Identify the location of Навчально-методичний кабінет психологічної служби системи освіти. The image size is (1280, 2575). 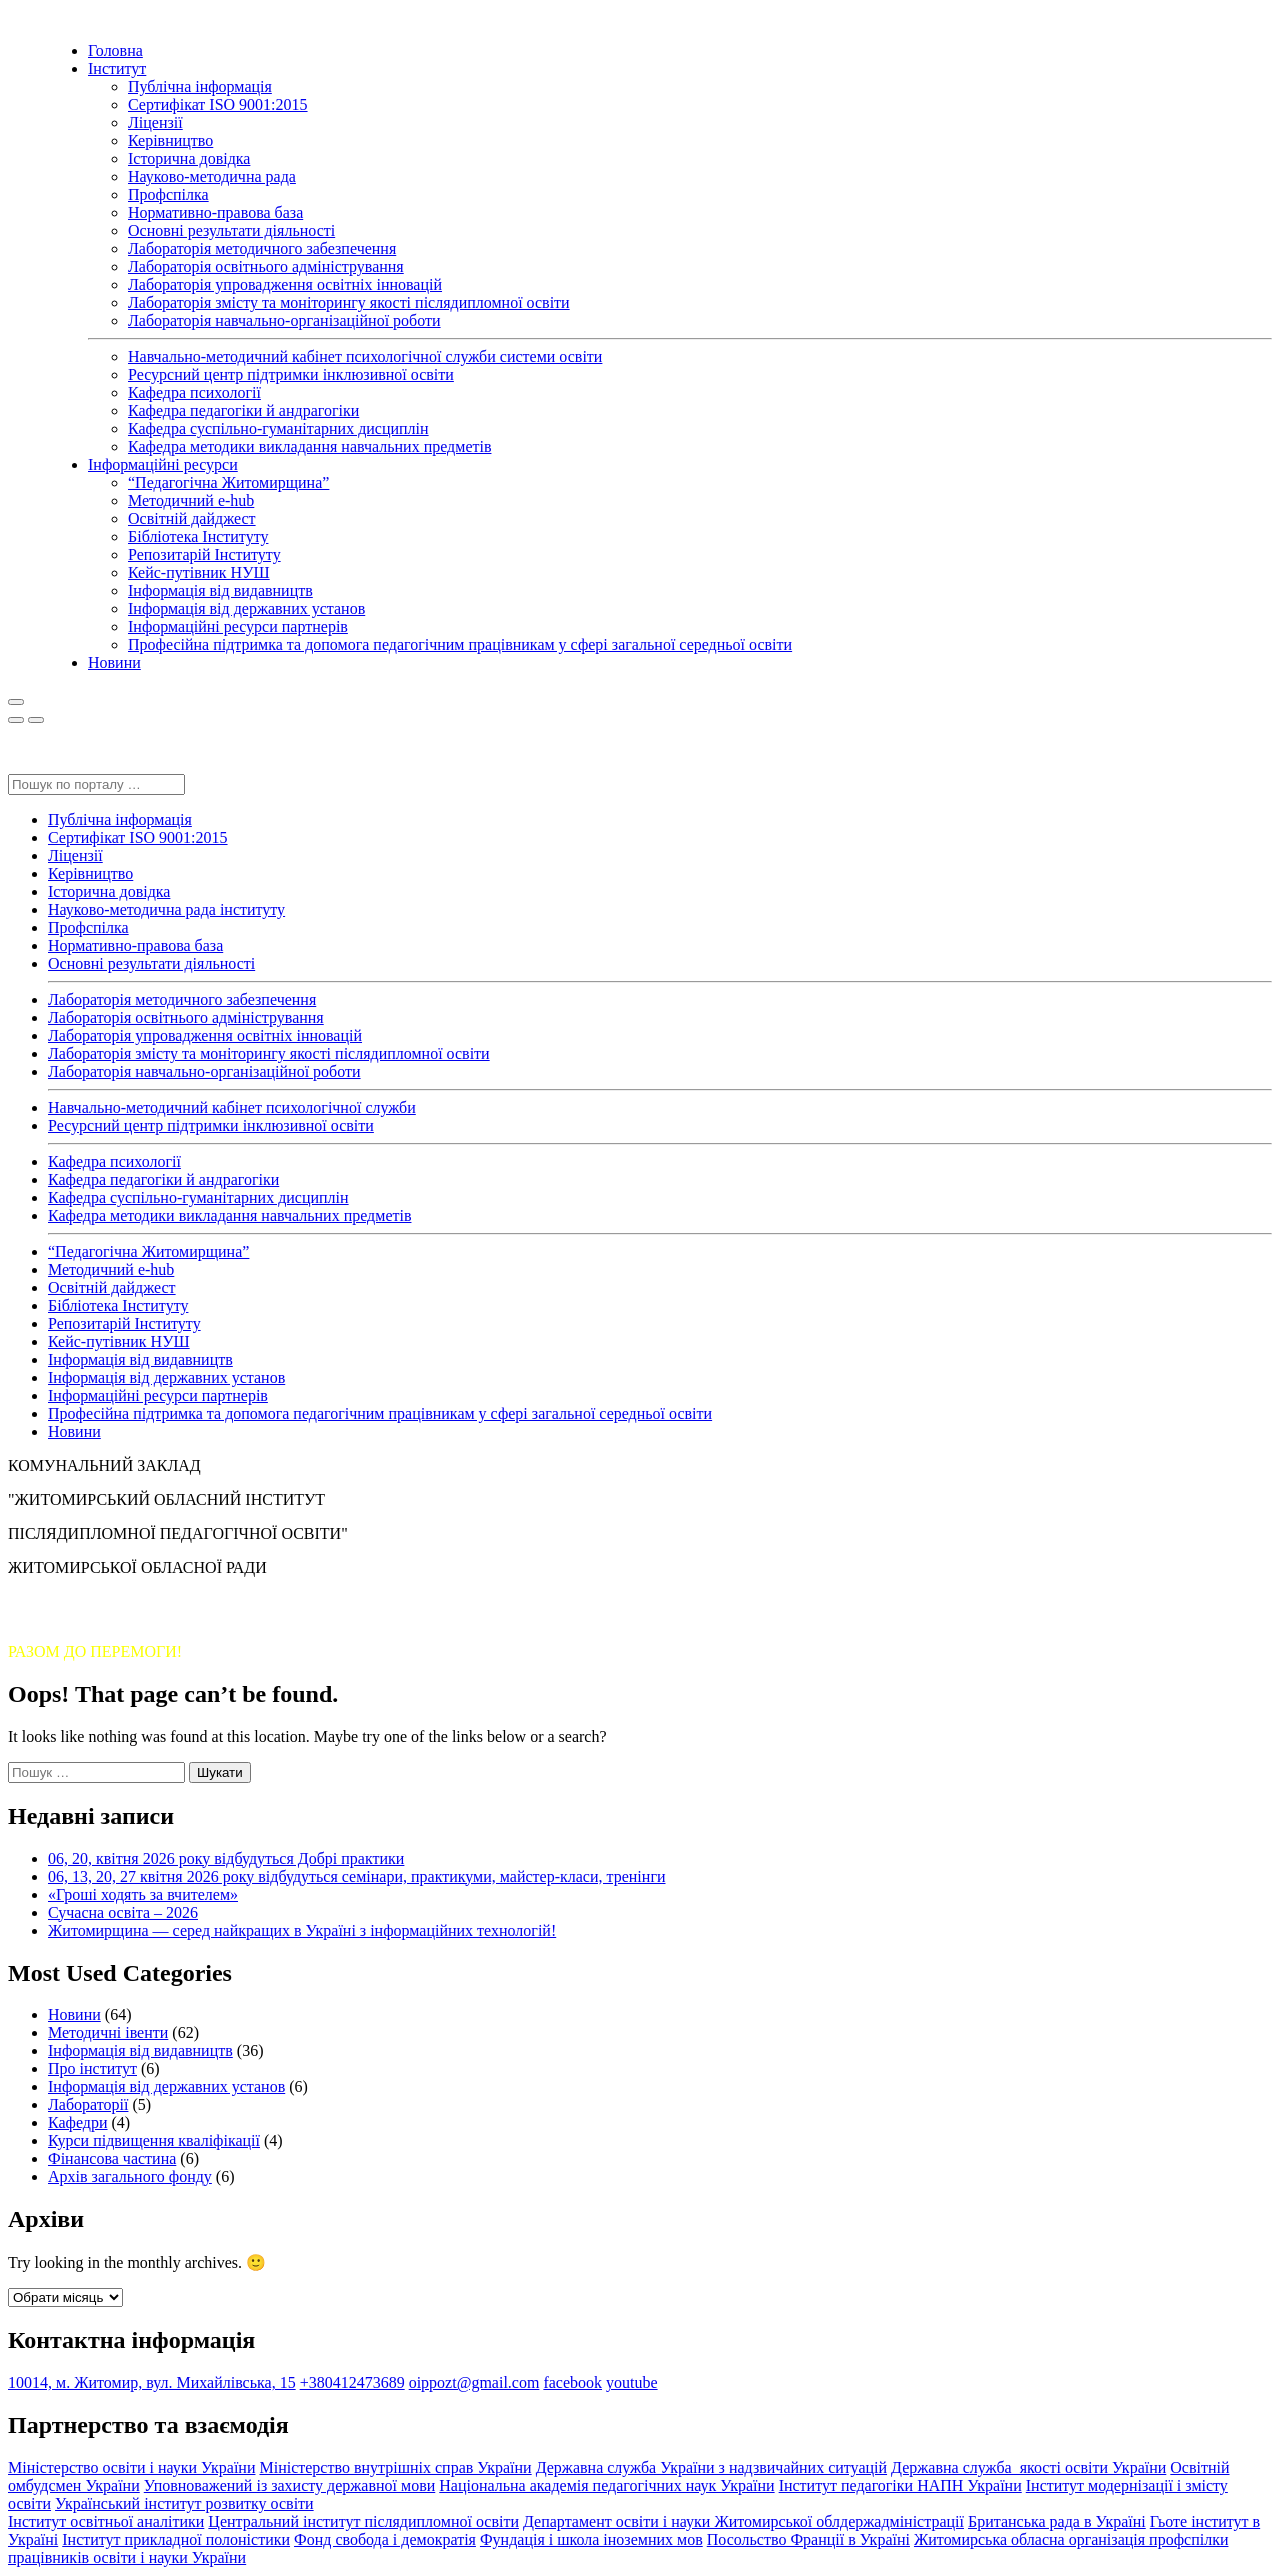
(365, 356).